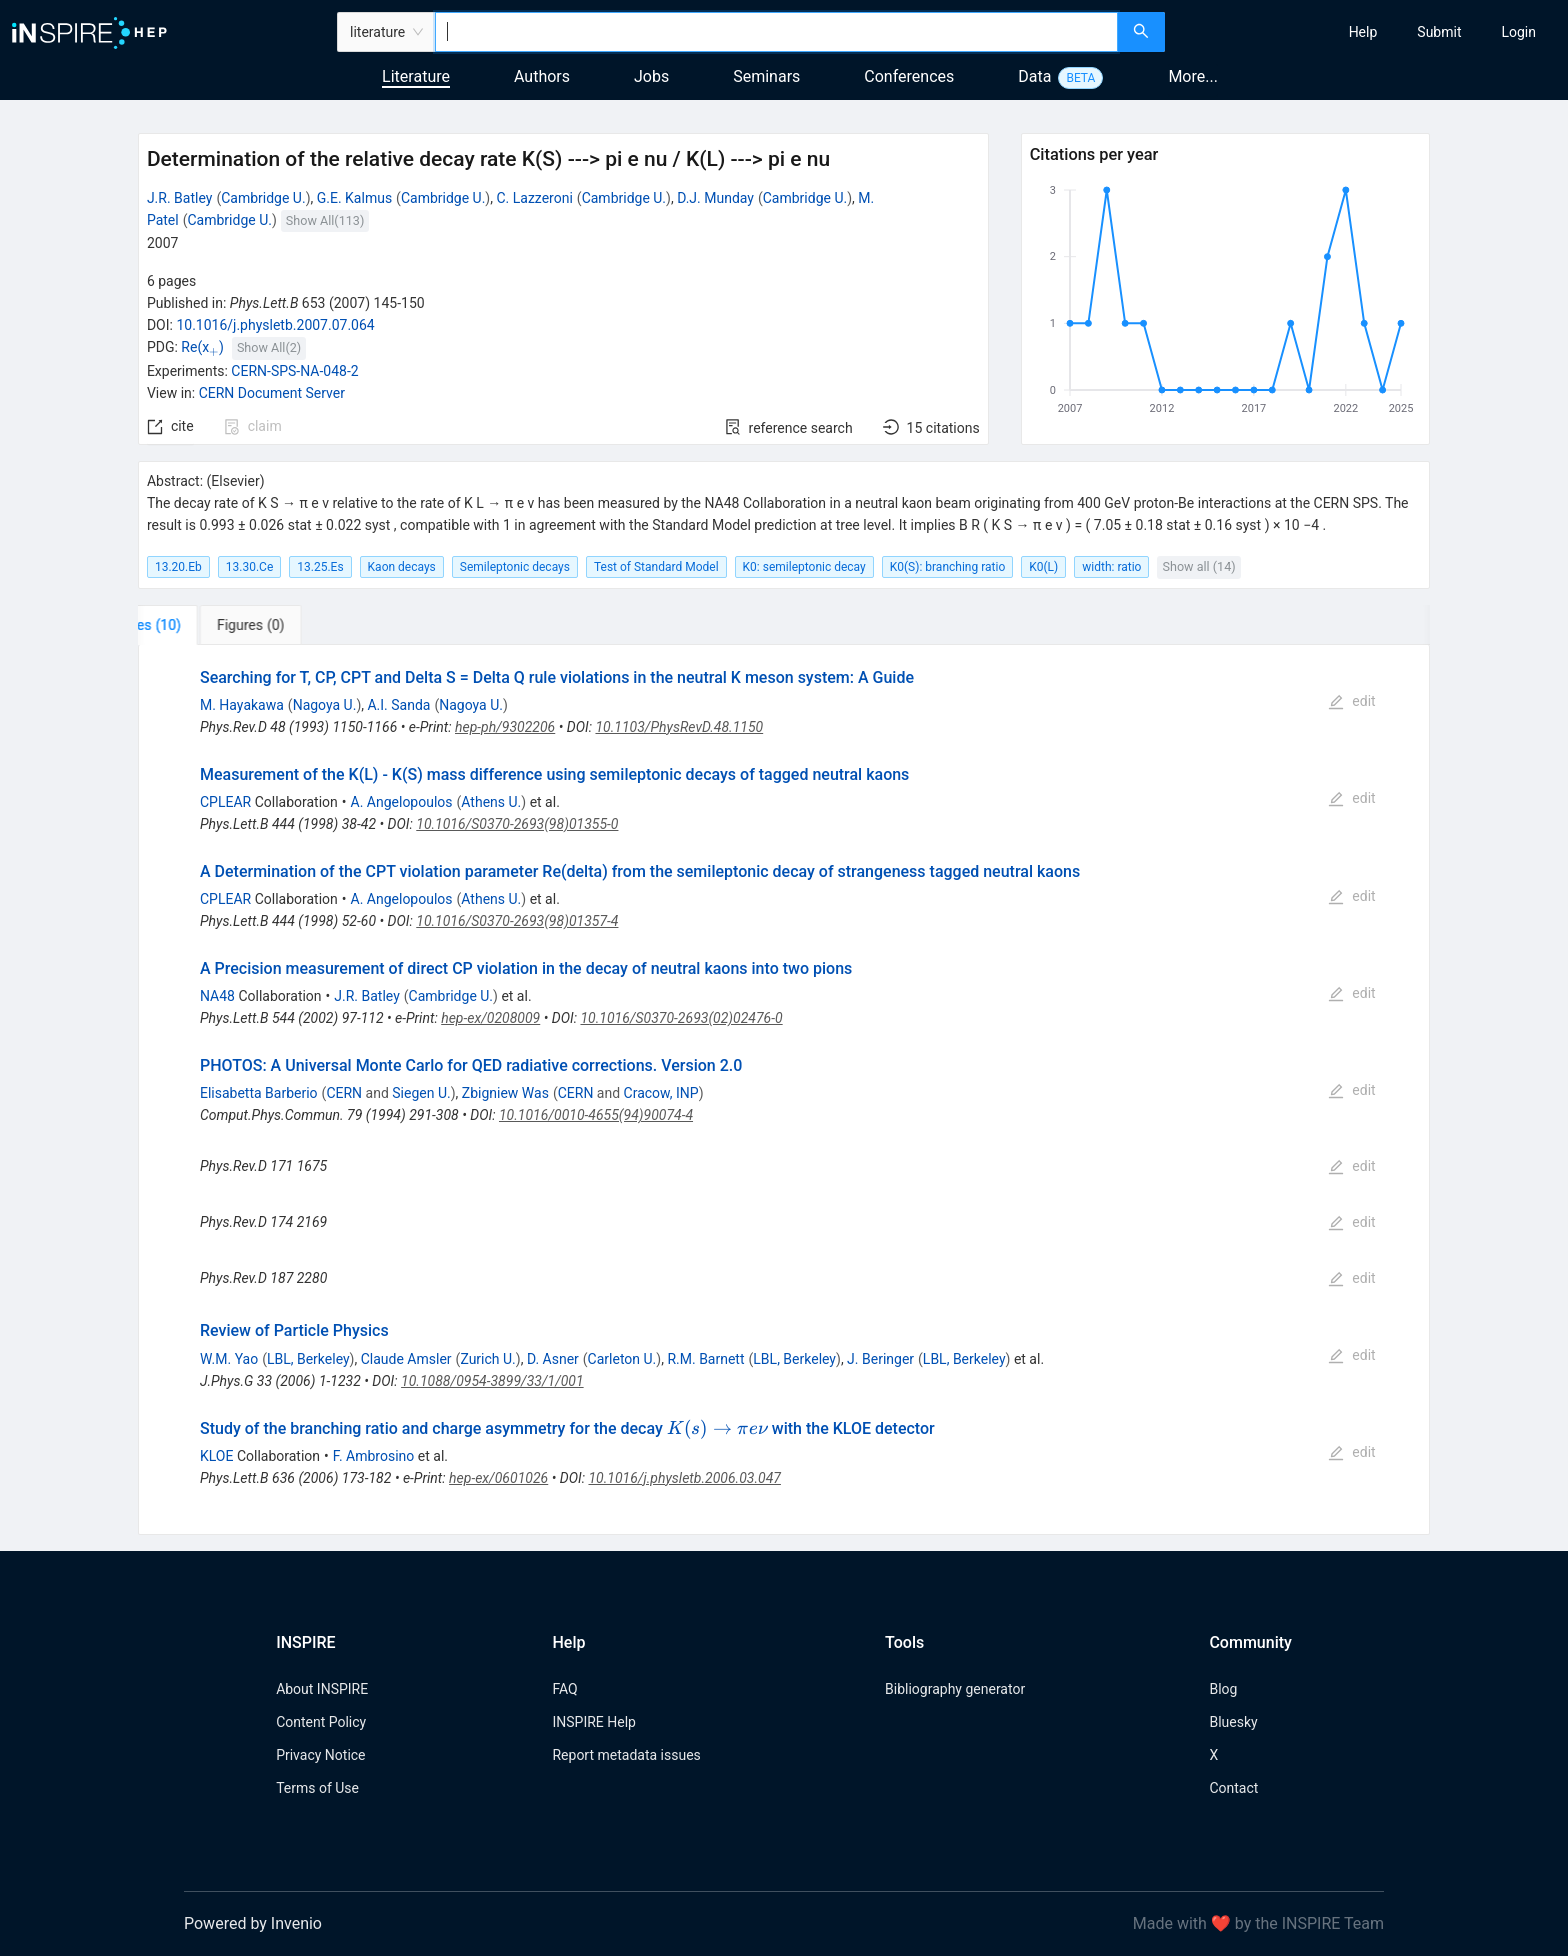 The height and width of the screenshot is (1956, 1568). Describe the element at coordinates (517, 921) in the screenshot. I see `10.1016/S0370-2693(98)01357-4` at that location.